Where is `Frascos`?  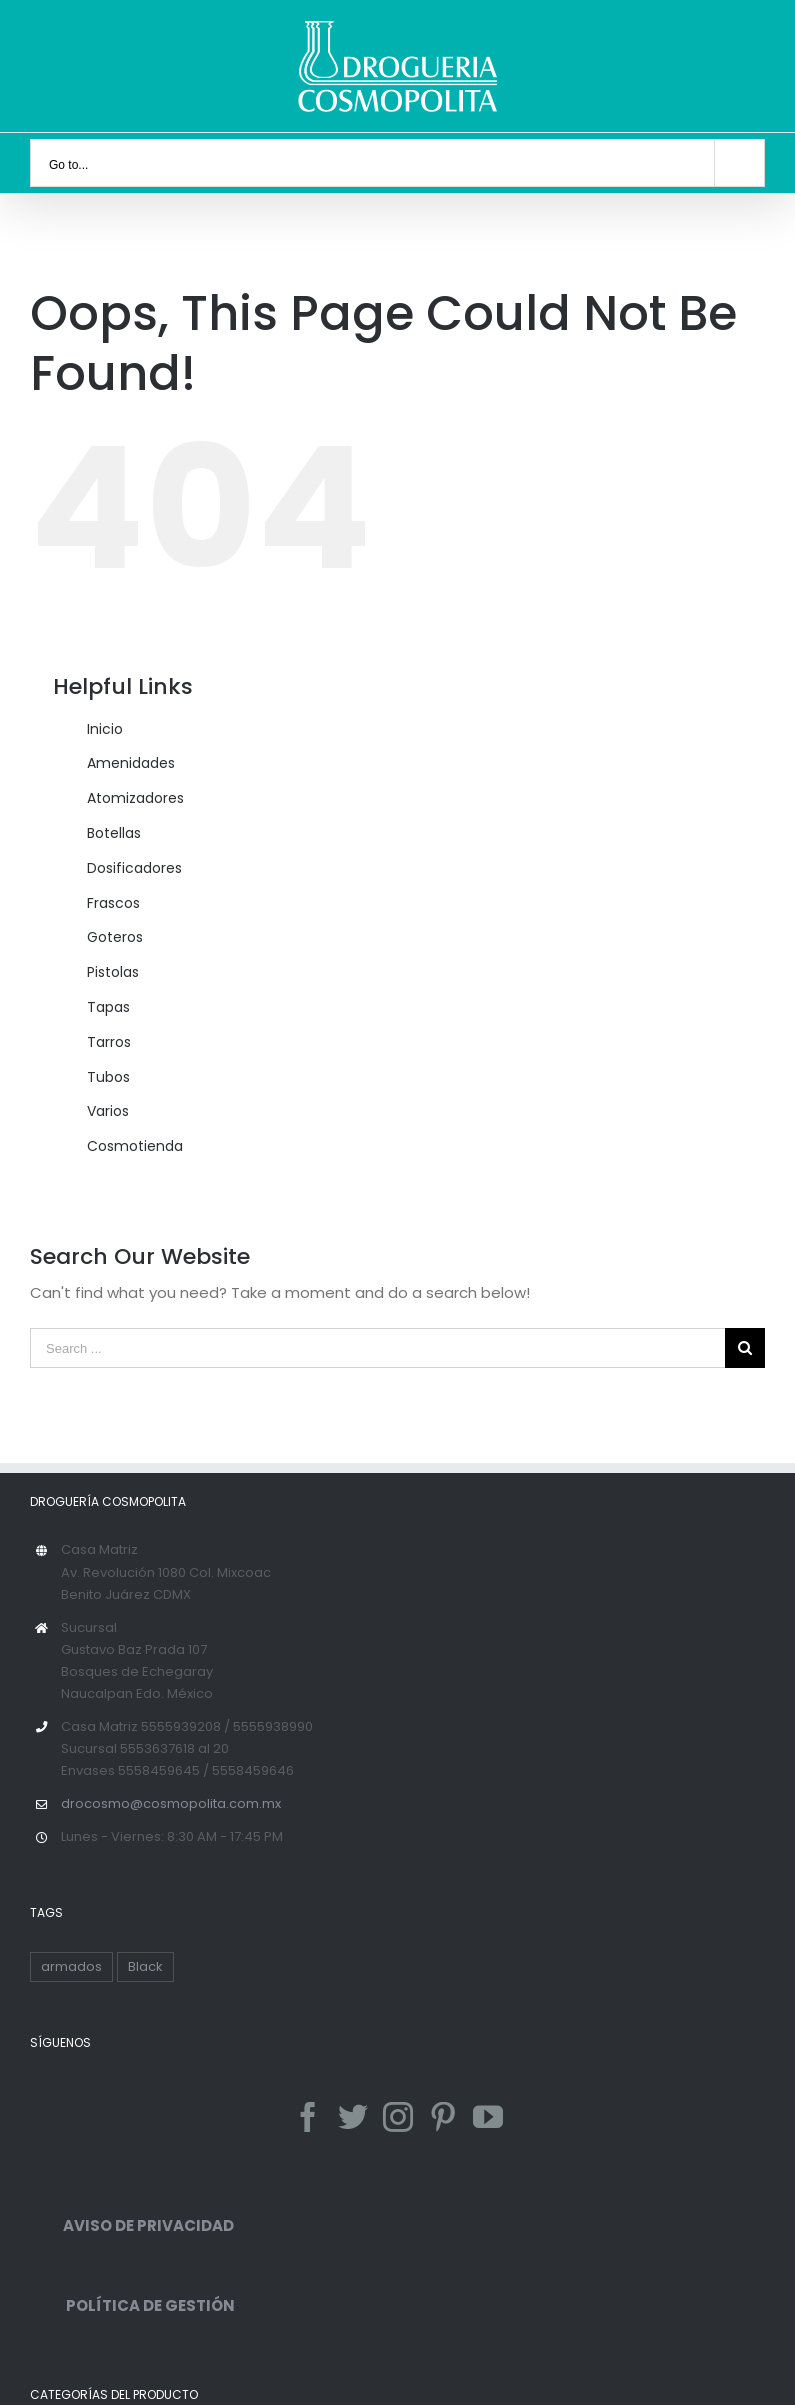
Frascos is located at coordinates (113, 903).